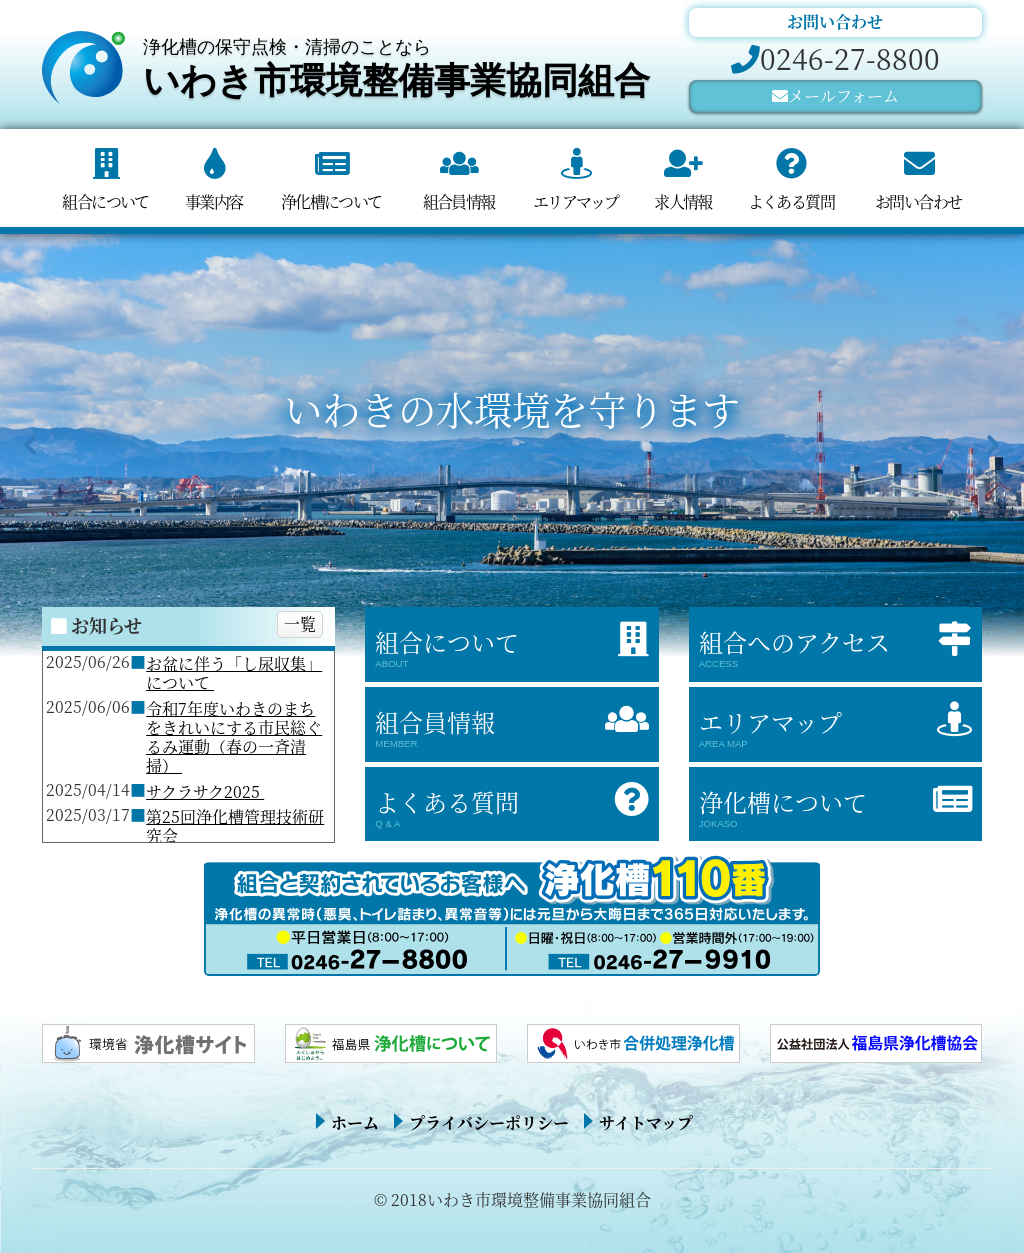 Image resolution: width=1024 pixels, height=1253 pixels. I want to click on プライバシーポリシー, so click(489, 1122).